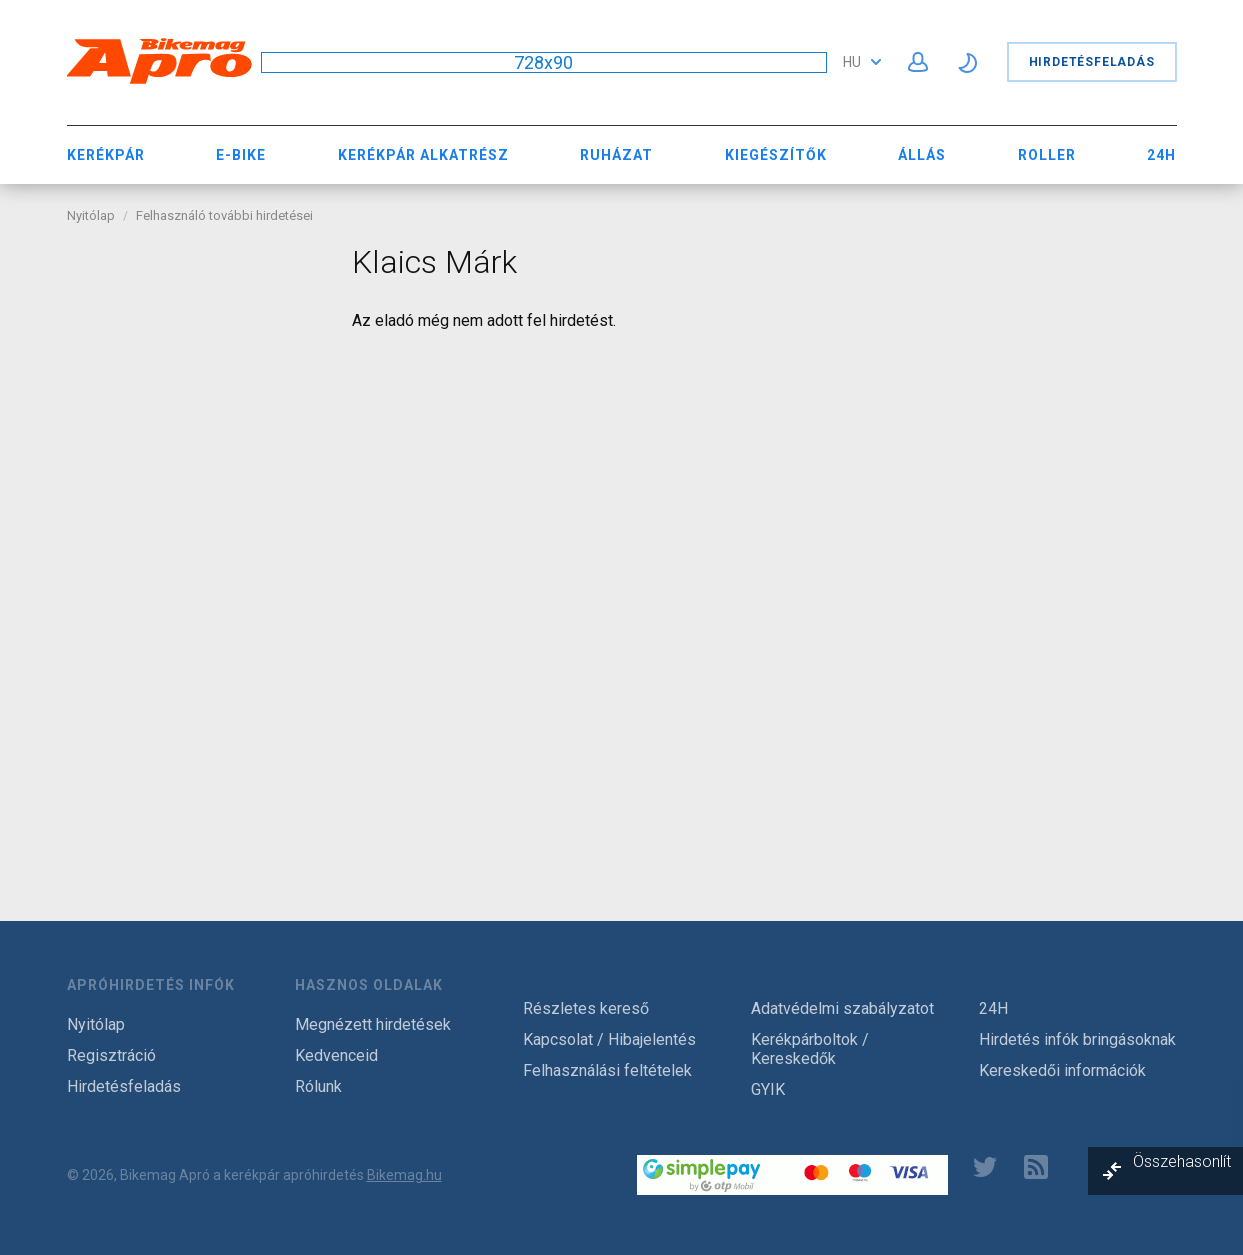 The height and width of the screenshot is (1255, 1243). I want to click on Bikemag.hu, so click(404, 1175).